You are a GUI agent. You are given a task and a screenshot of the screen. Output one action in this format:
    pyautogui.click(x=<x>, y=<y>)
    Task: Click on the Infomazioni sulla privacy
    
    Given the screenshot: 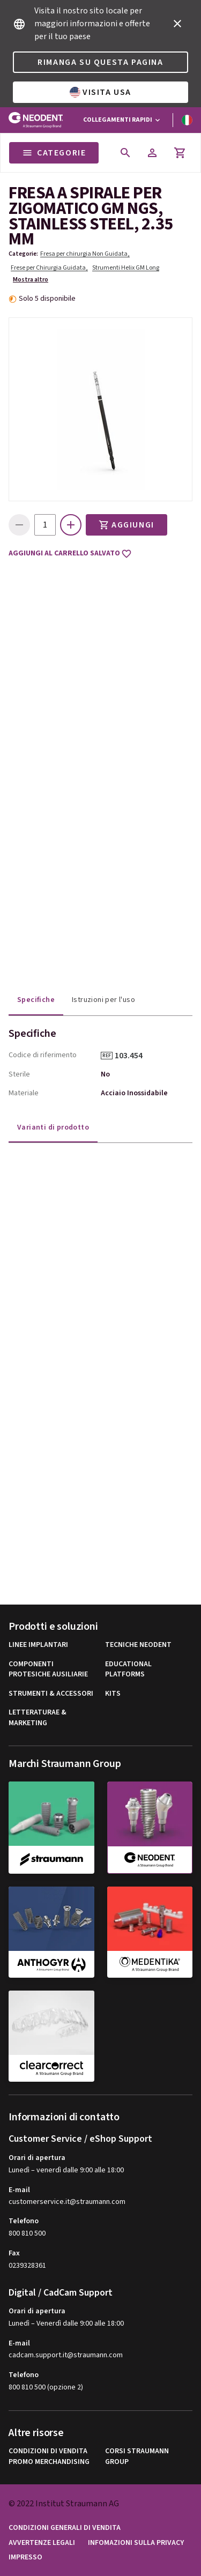 What is the action you would take?
    pyautogui.click(x=136, y=2543)
    